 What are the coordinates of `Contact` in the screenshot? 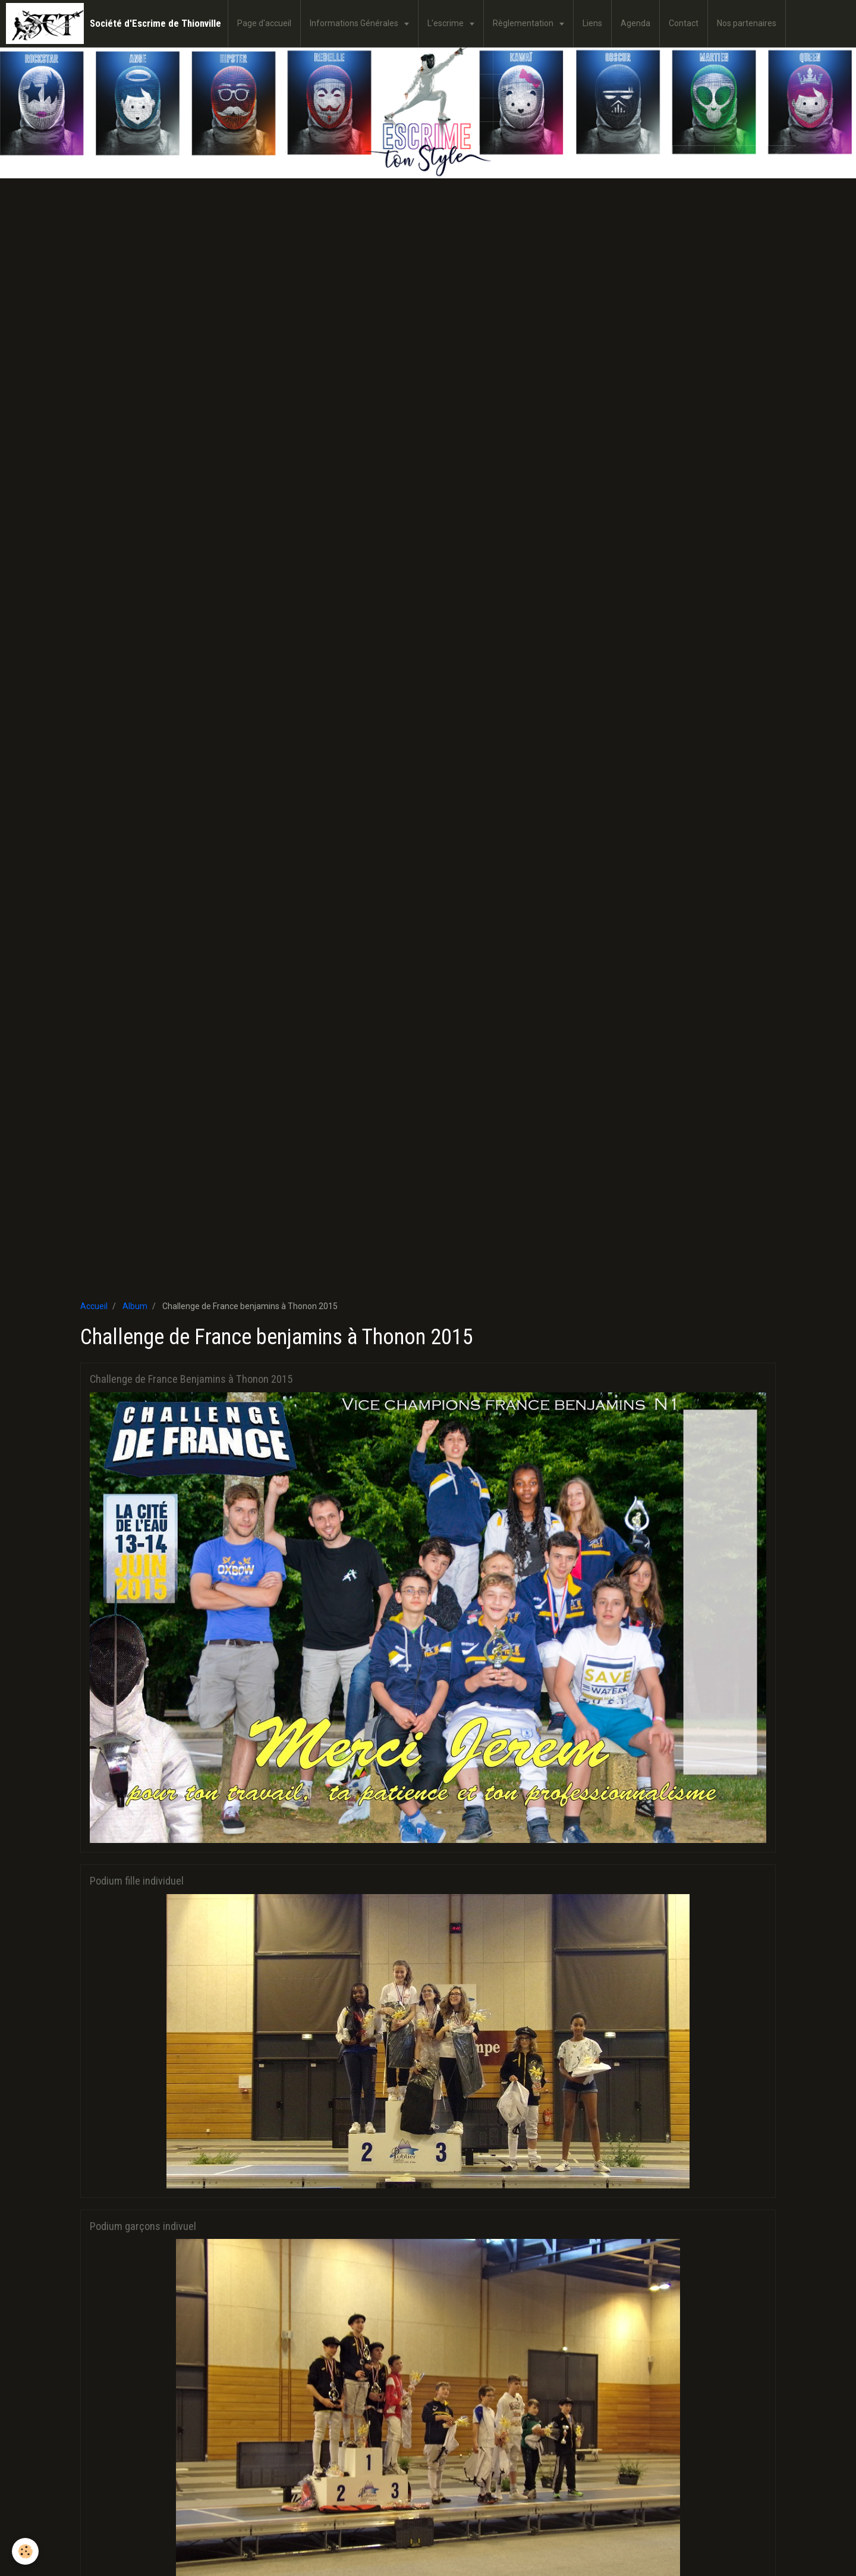 It's located at (683, 23).